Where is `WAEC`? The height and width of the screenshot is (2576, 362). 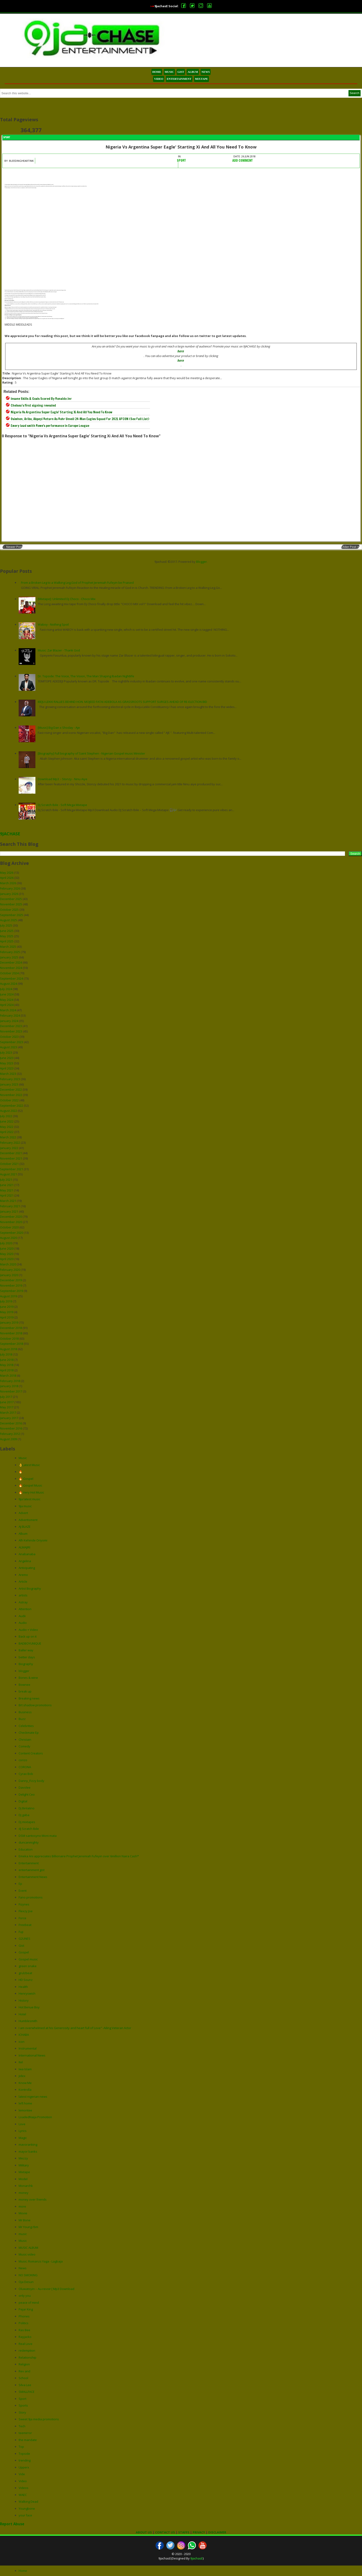
WAEC is located at coordinates (23, 2495).